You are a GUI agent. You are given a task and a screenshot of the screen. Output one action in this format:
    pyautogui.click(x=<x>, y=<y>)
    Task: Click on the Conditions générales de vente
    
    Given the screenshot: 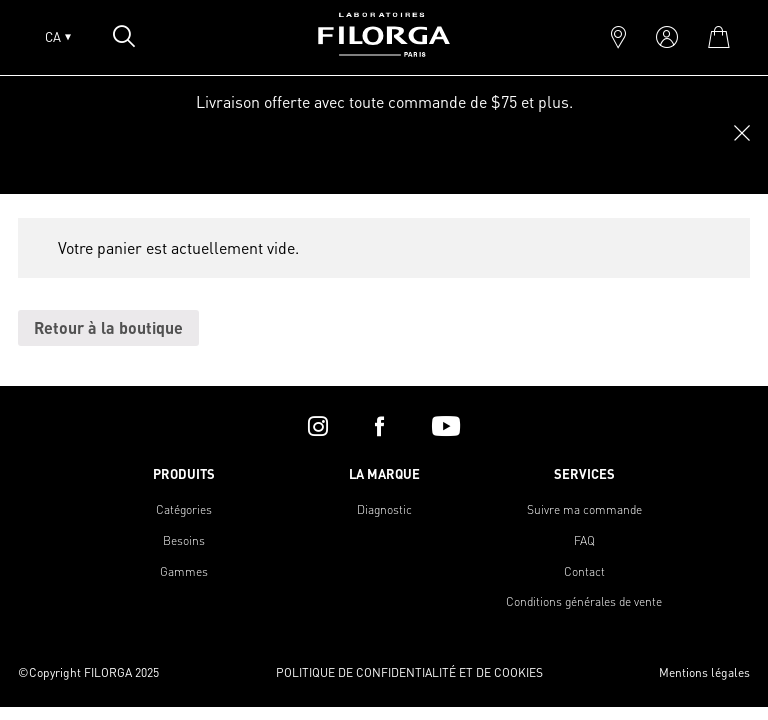 What is the action you would take?
    pyautogui.click(x=584, y=601)
    